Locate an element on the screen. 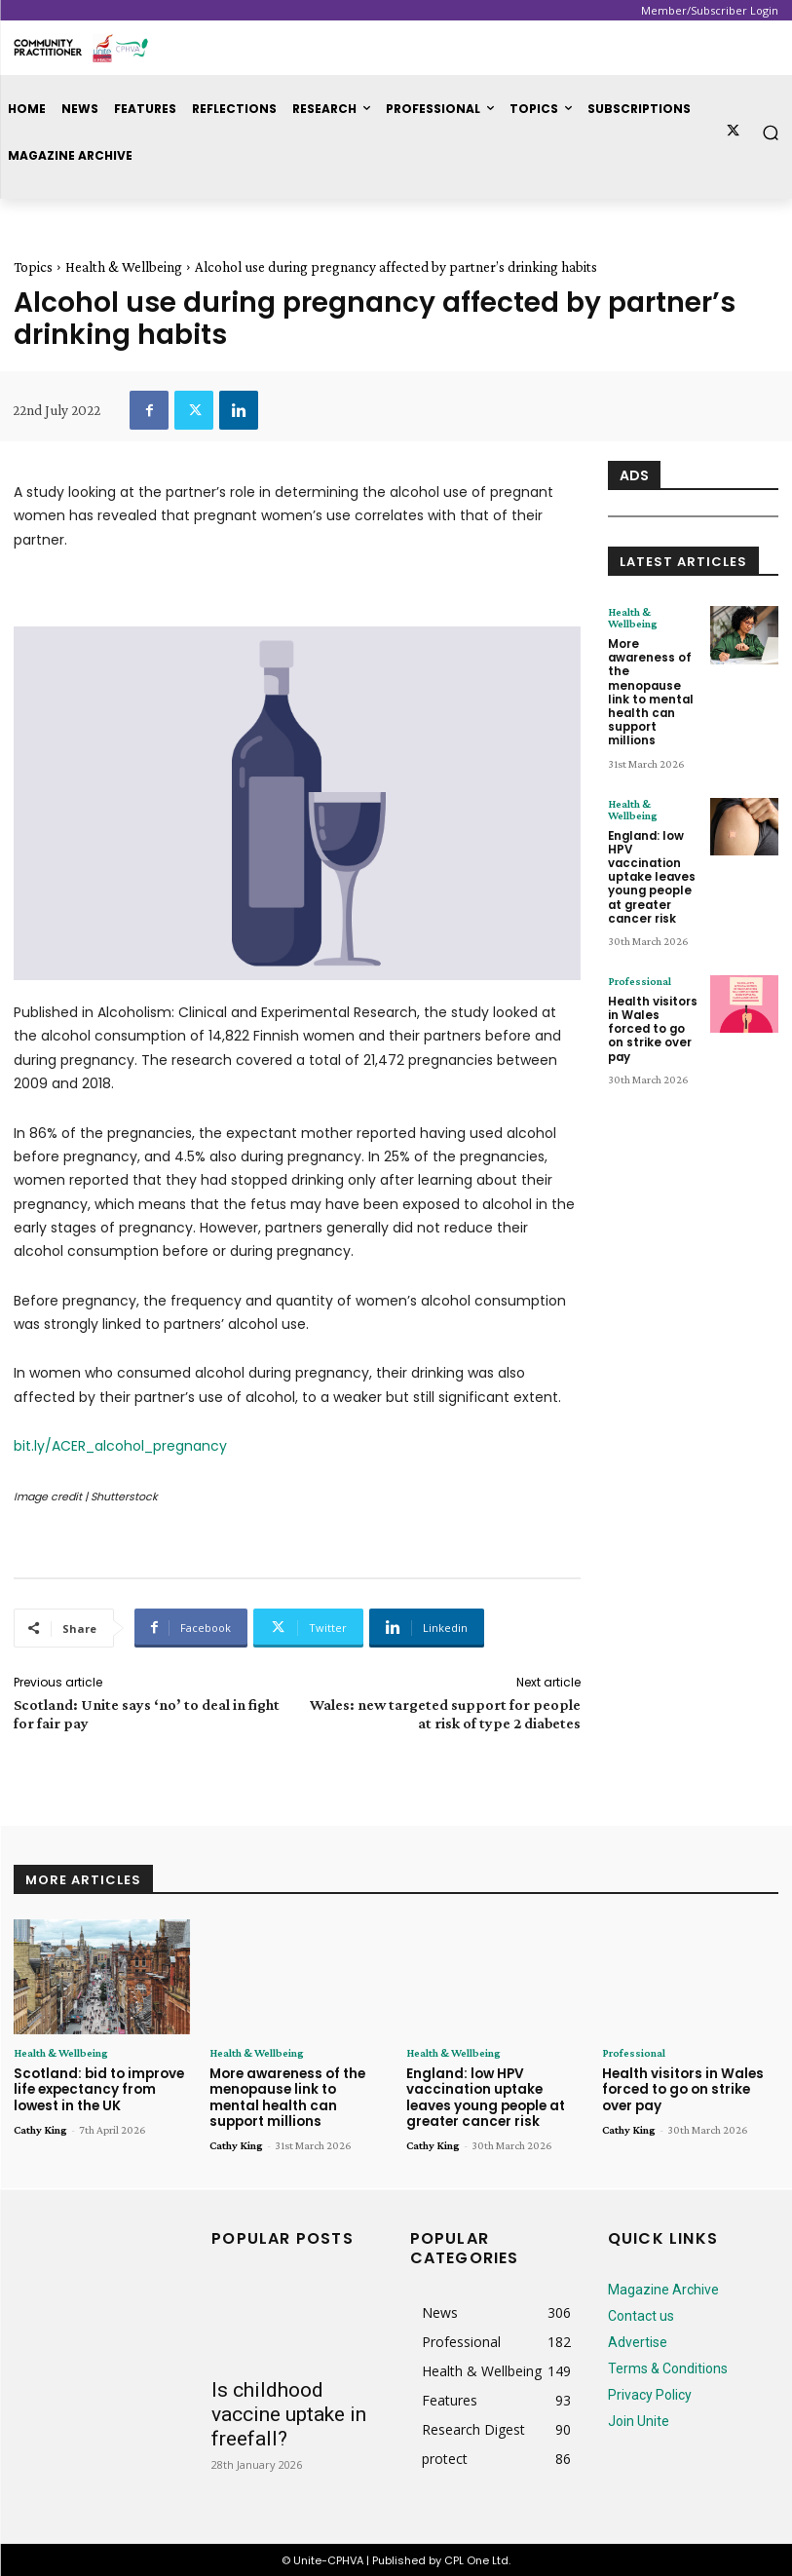  England: low HPV vaccination uptake leaves young people at greater cancer risk is located at coordinates (651, 865).